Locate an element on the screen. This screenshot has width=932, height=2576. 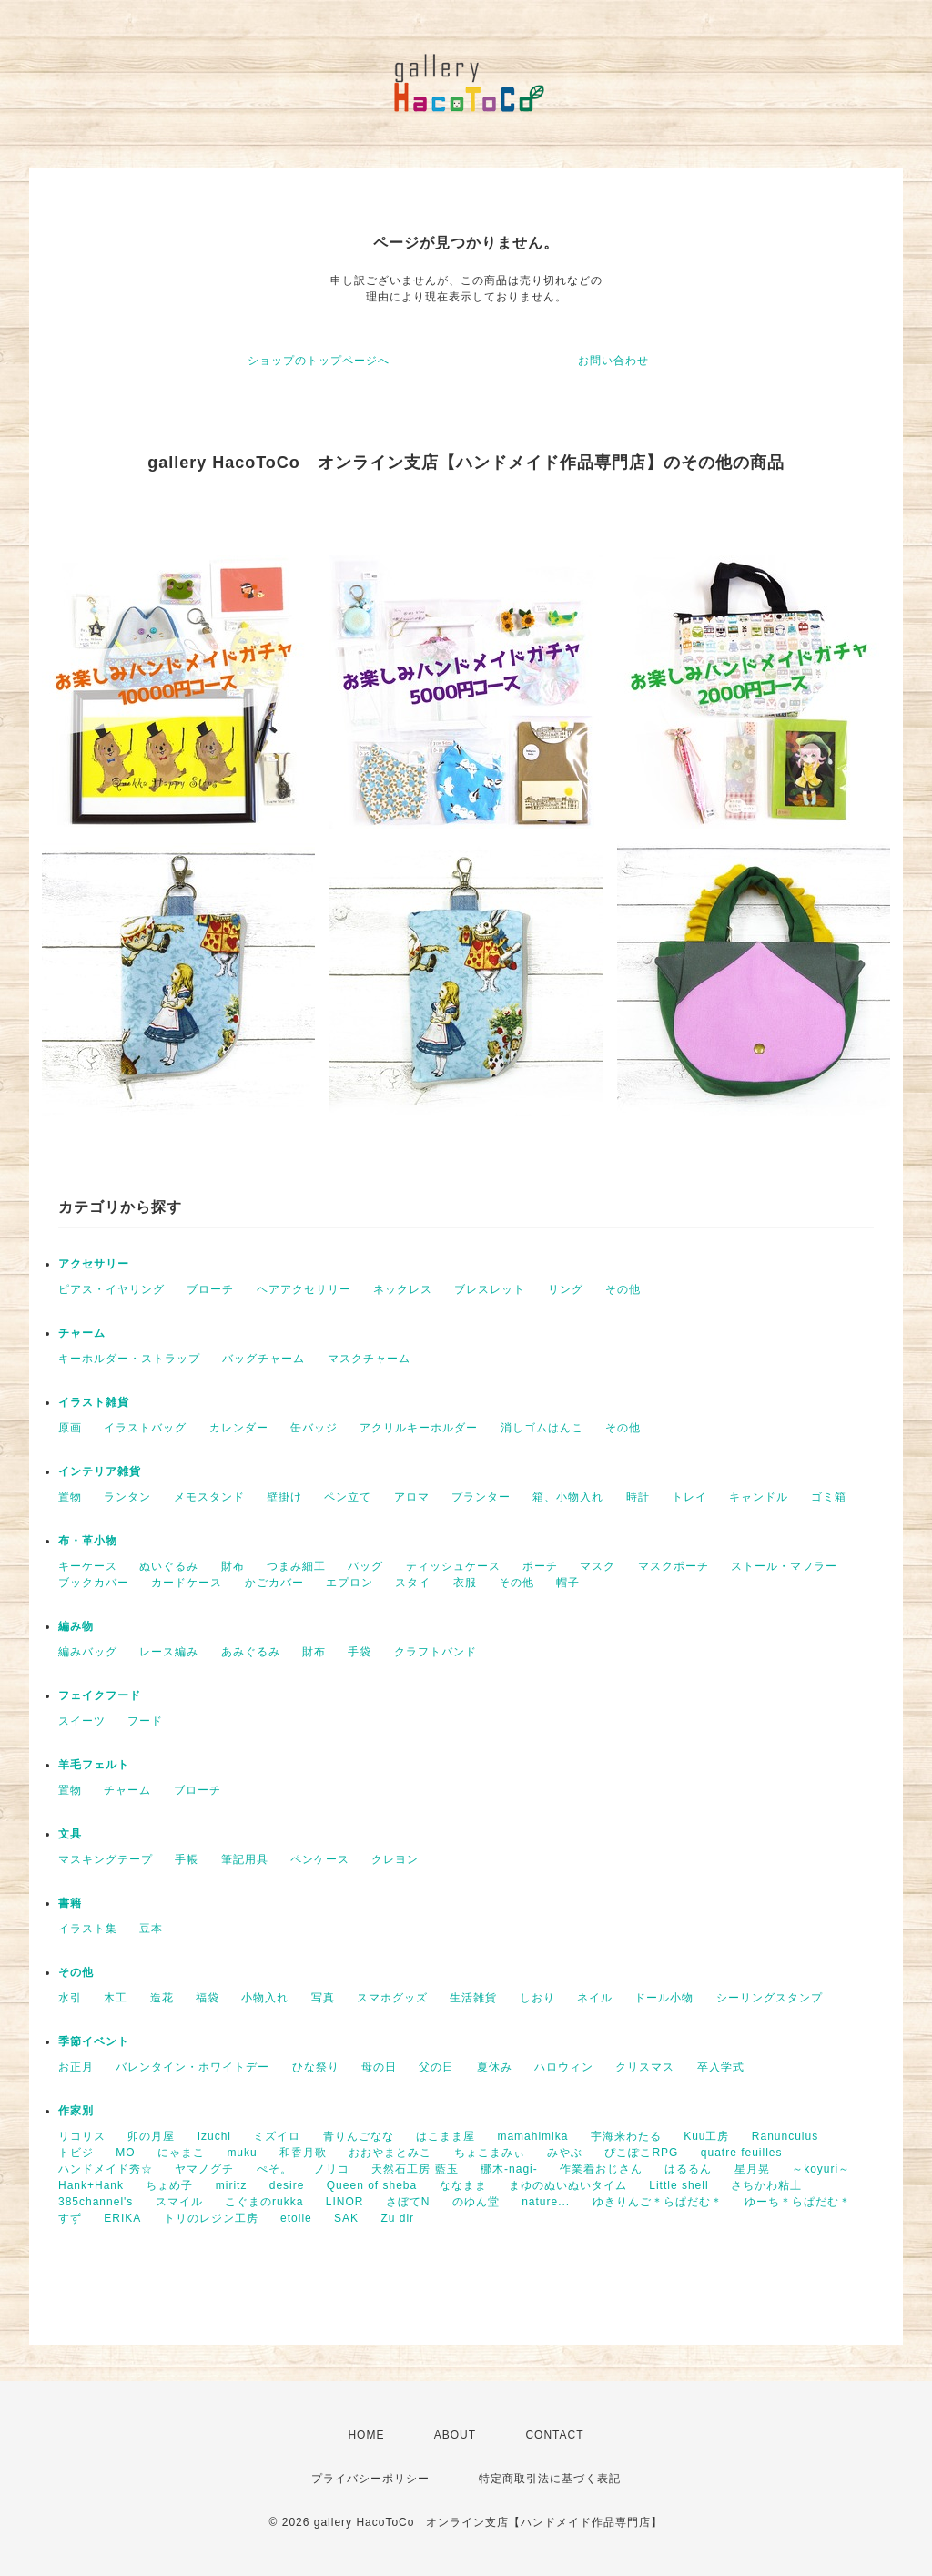
ブレスレット is located at coordinates (489, 1289).